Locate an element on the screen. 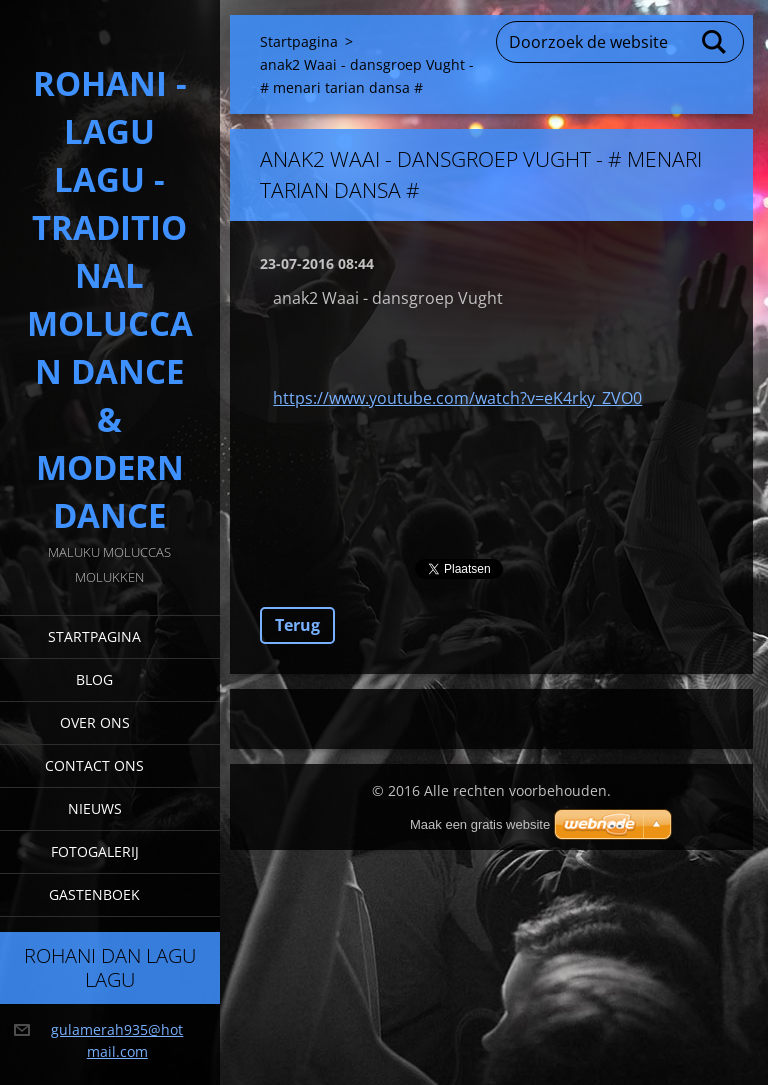 The height and width of the screenshot is (1085, 768). https://www.youtube.com/watch?v=eK4rky_ZVO0 is located at coordinates (457, 398).